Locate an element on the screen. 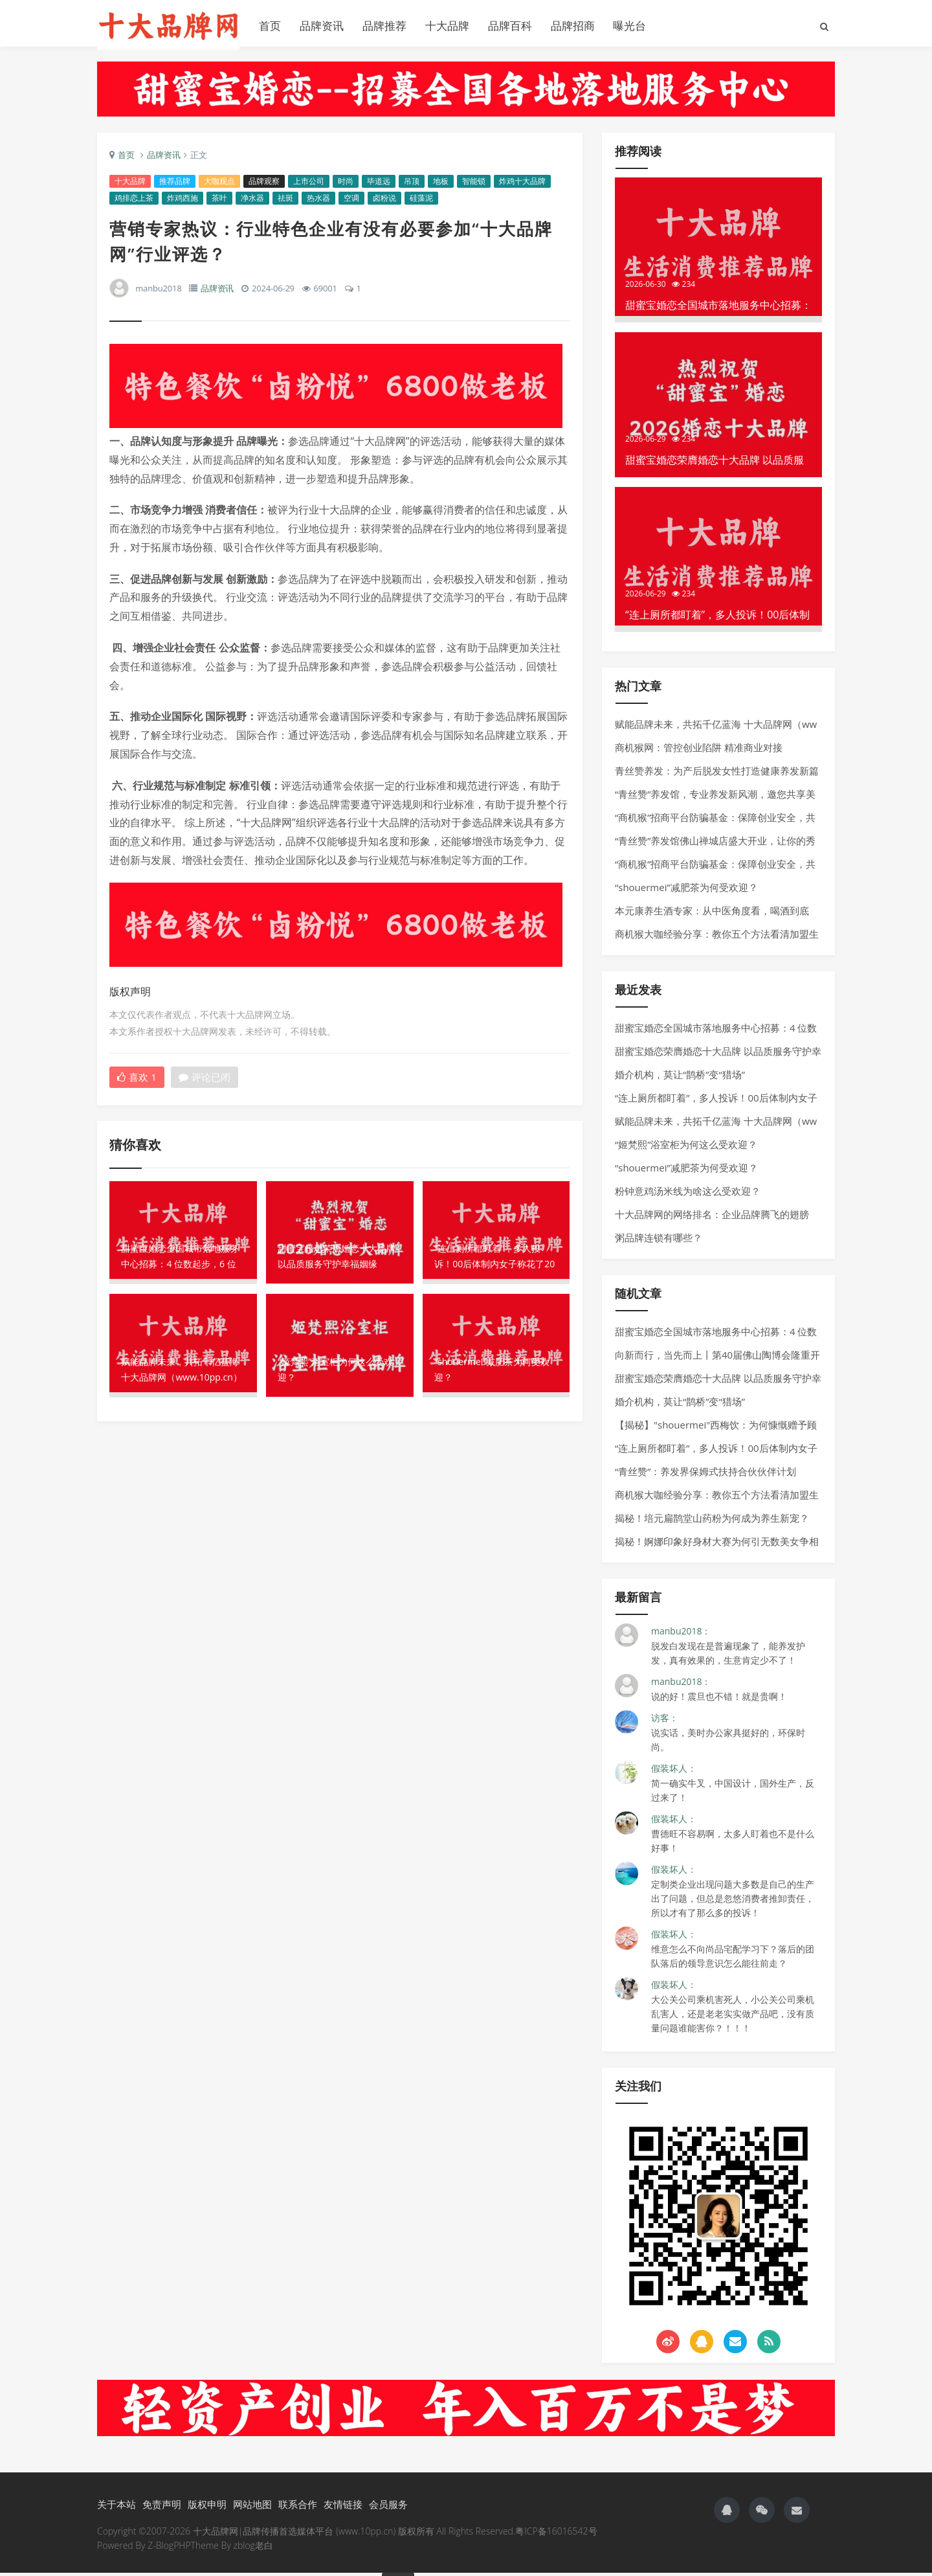  曝光台 is located at coordinates (629, 25).